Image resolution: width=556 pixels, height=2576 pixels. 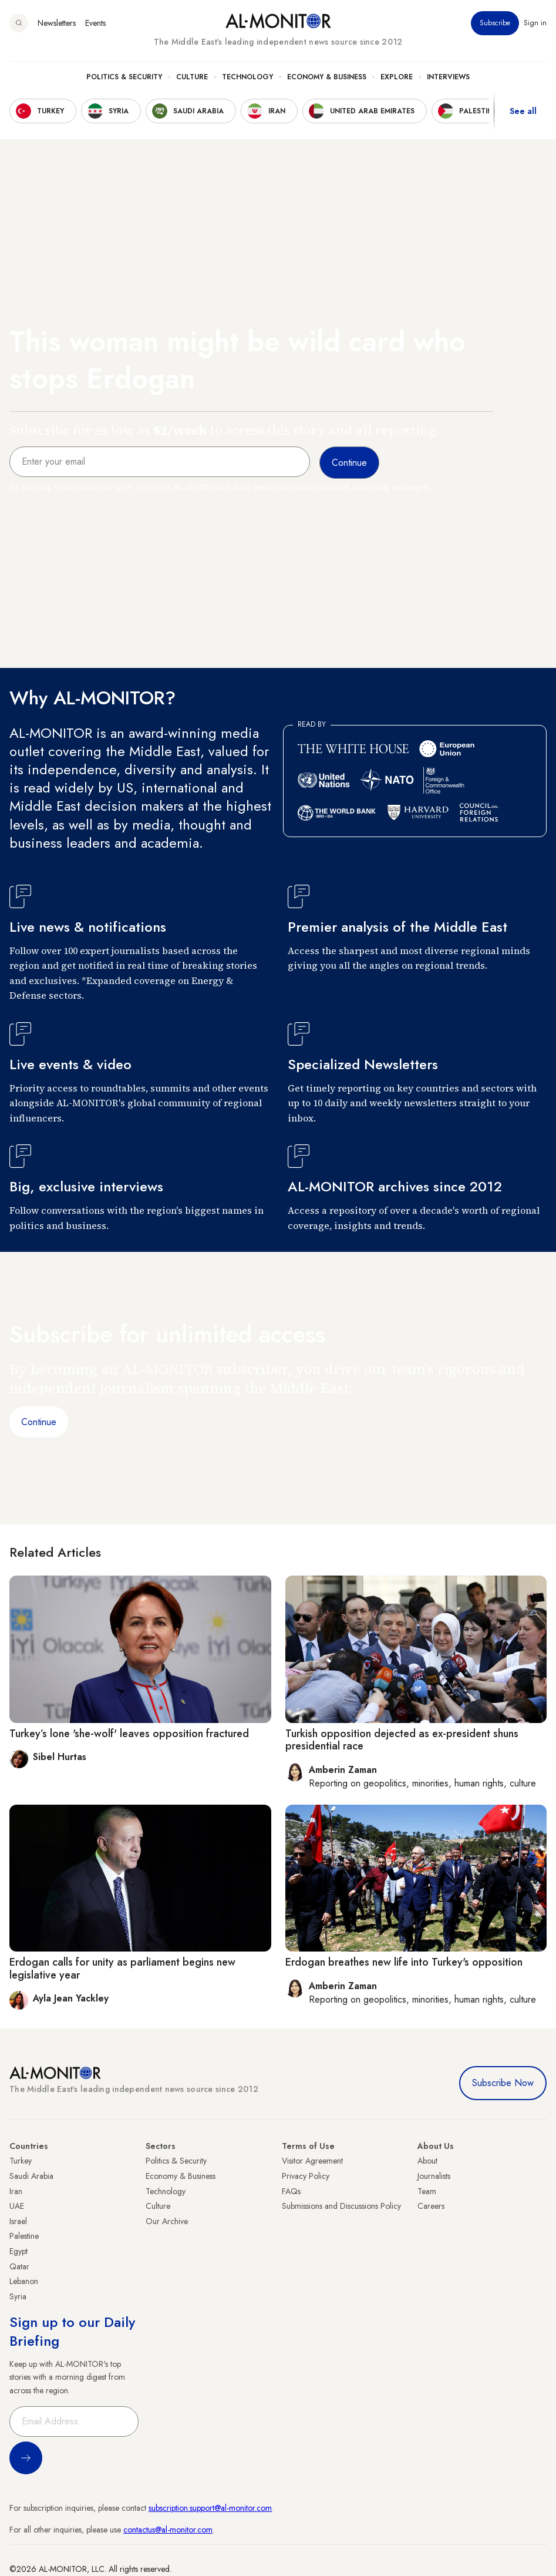 What do you see at coordinates (95, 23) in the screenshot?
I see `Events` at bounding box center [95, 23].